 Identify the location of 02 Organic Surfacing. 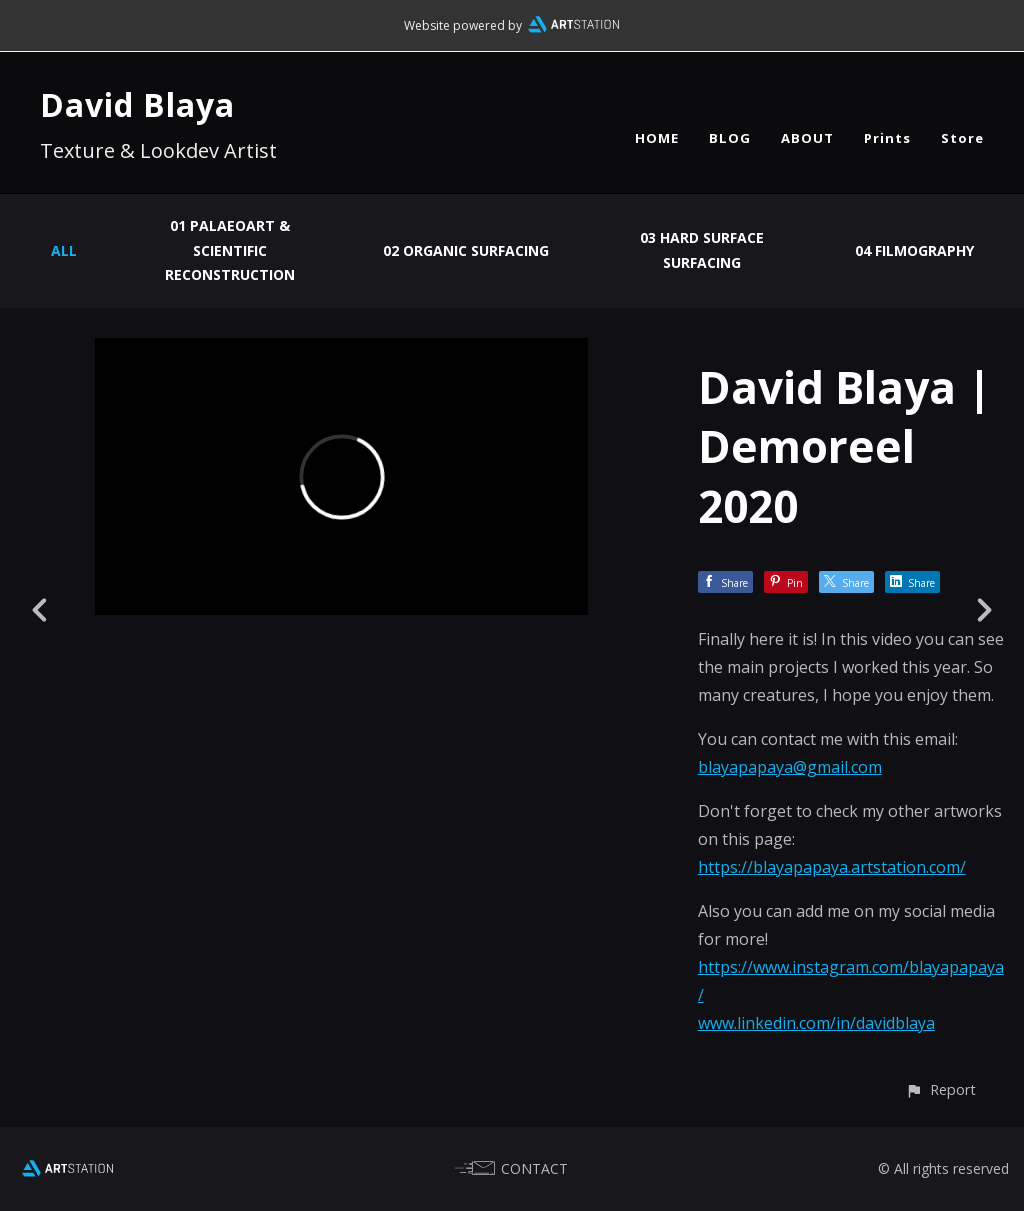
(466, 250).